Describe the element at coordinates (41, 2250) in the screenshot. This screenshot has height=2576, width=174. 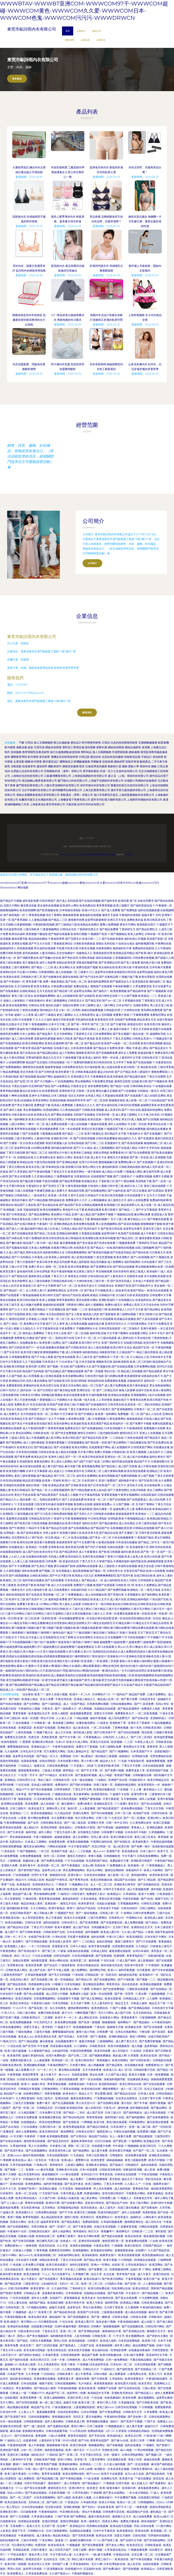
I see `91青草视频` at that location.